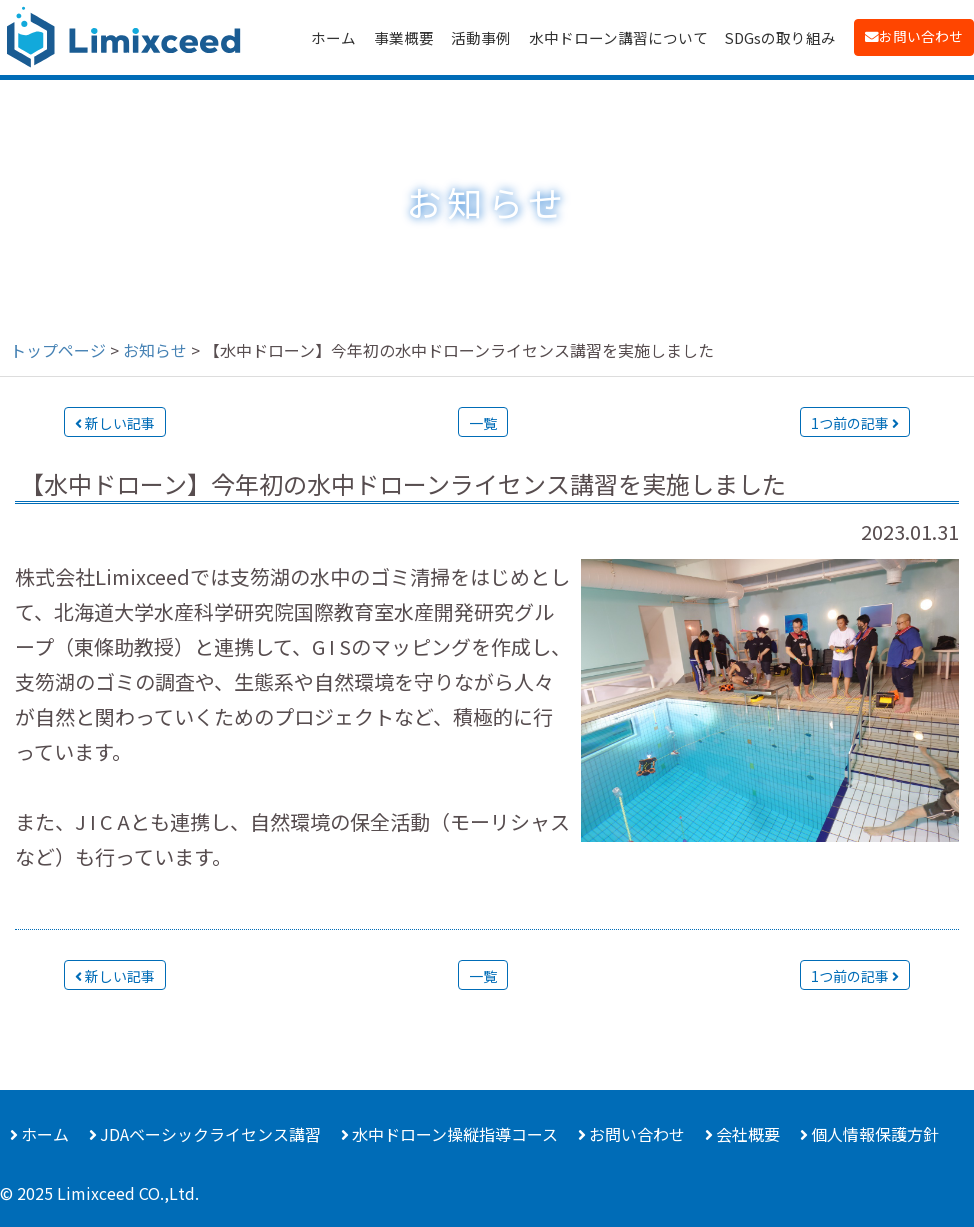 The image size is (974, 1227). Describe the element at coordinates (115, 423) in the screenshot. I see `新しい記事` at that location.